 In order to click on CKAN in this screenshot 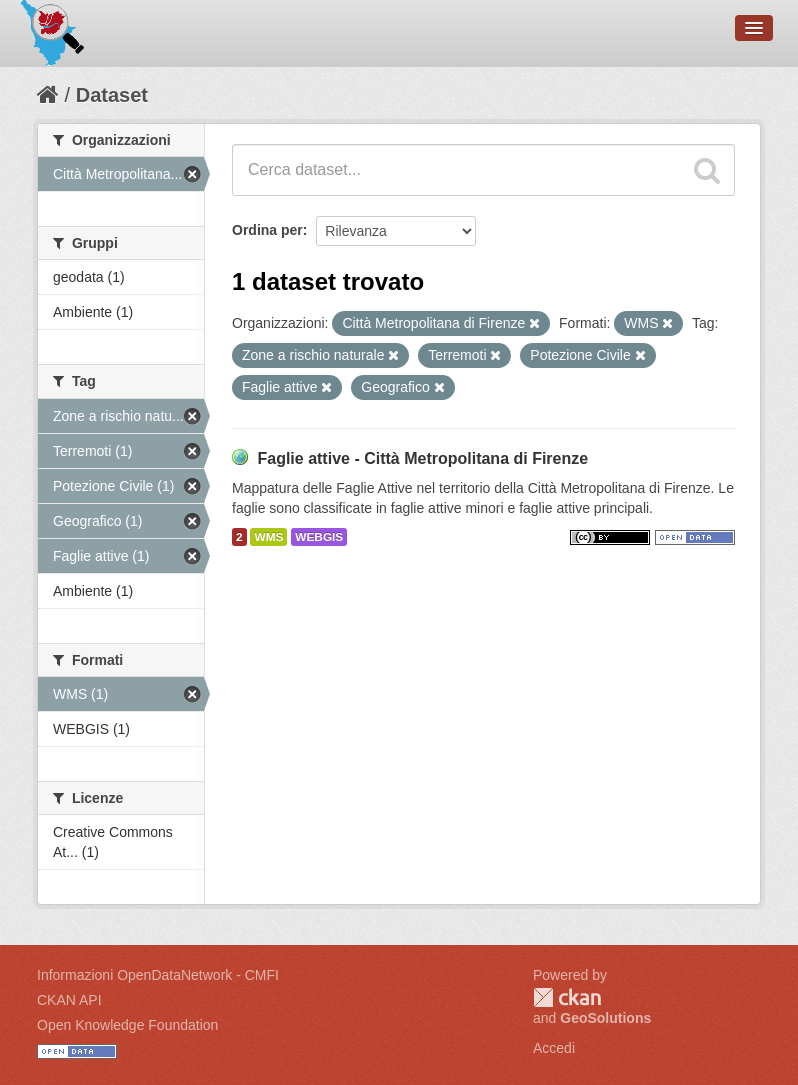, I will do `click(567, 997)`.